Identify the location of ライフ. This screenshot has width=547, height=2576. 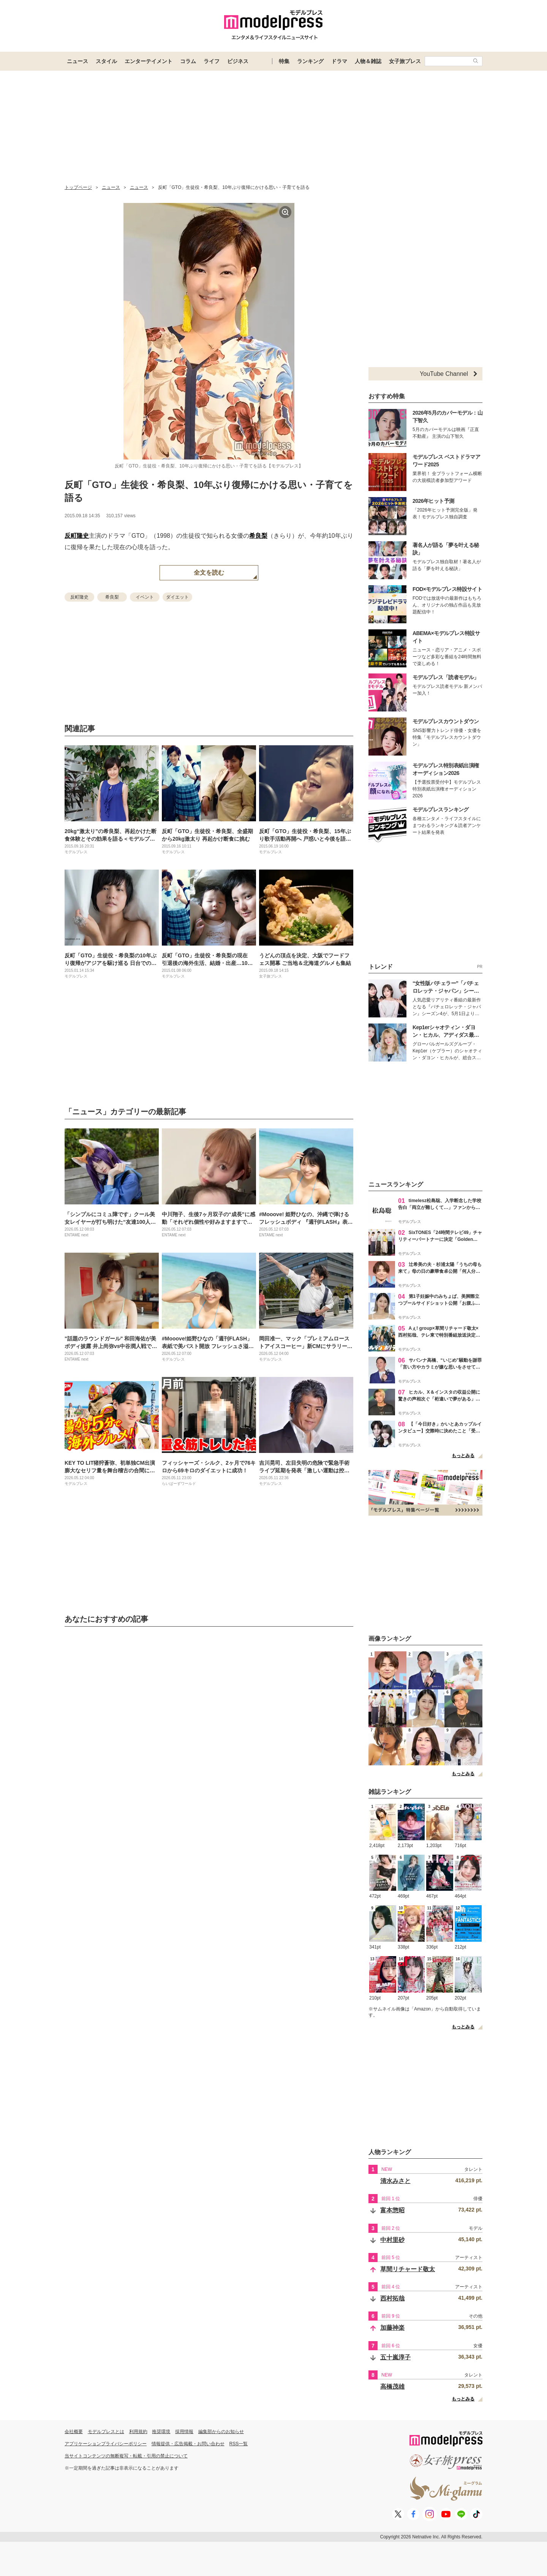
(212, 61).